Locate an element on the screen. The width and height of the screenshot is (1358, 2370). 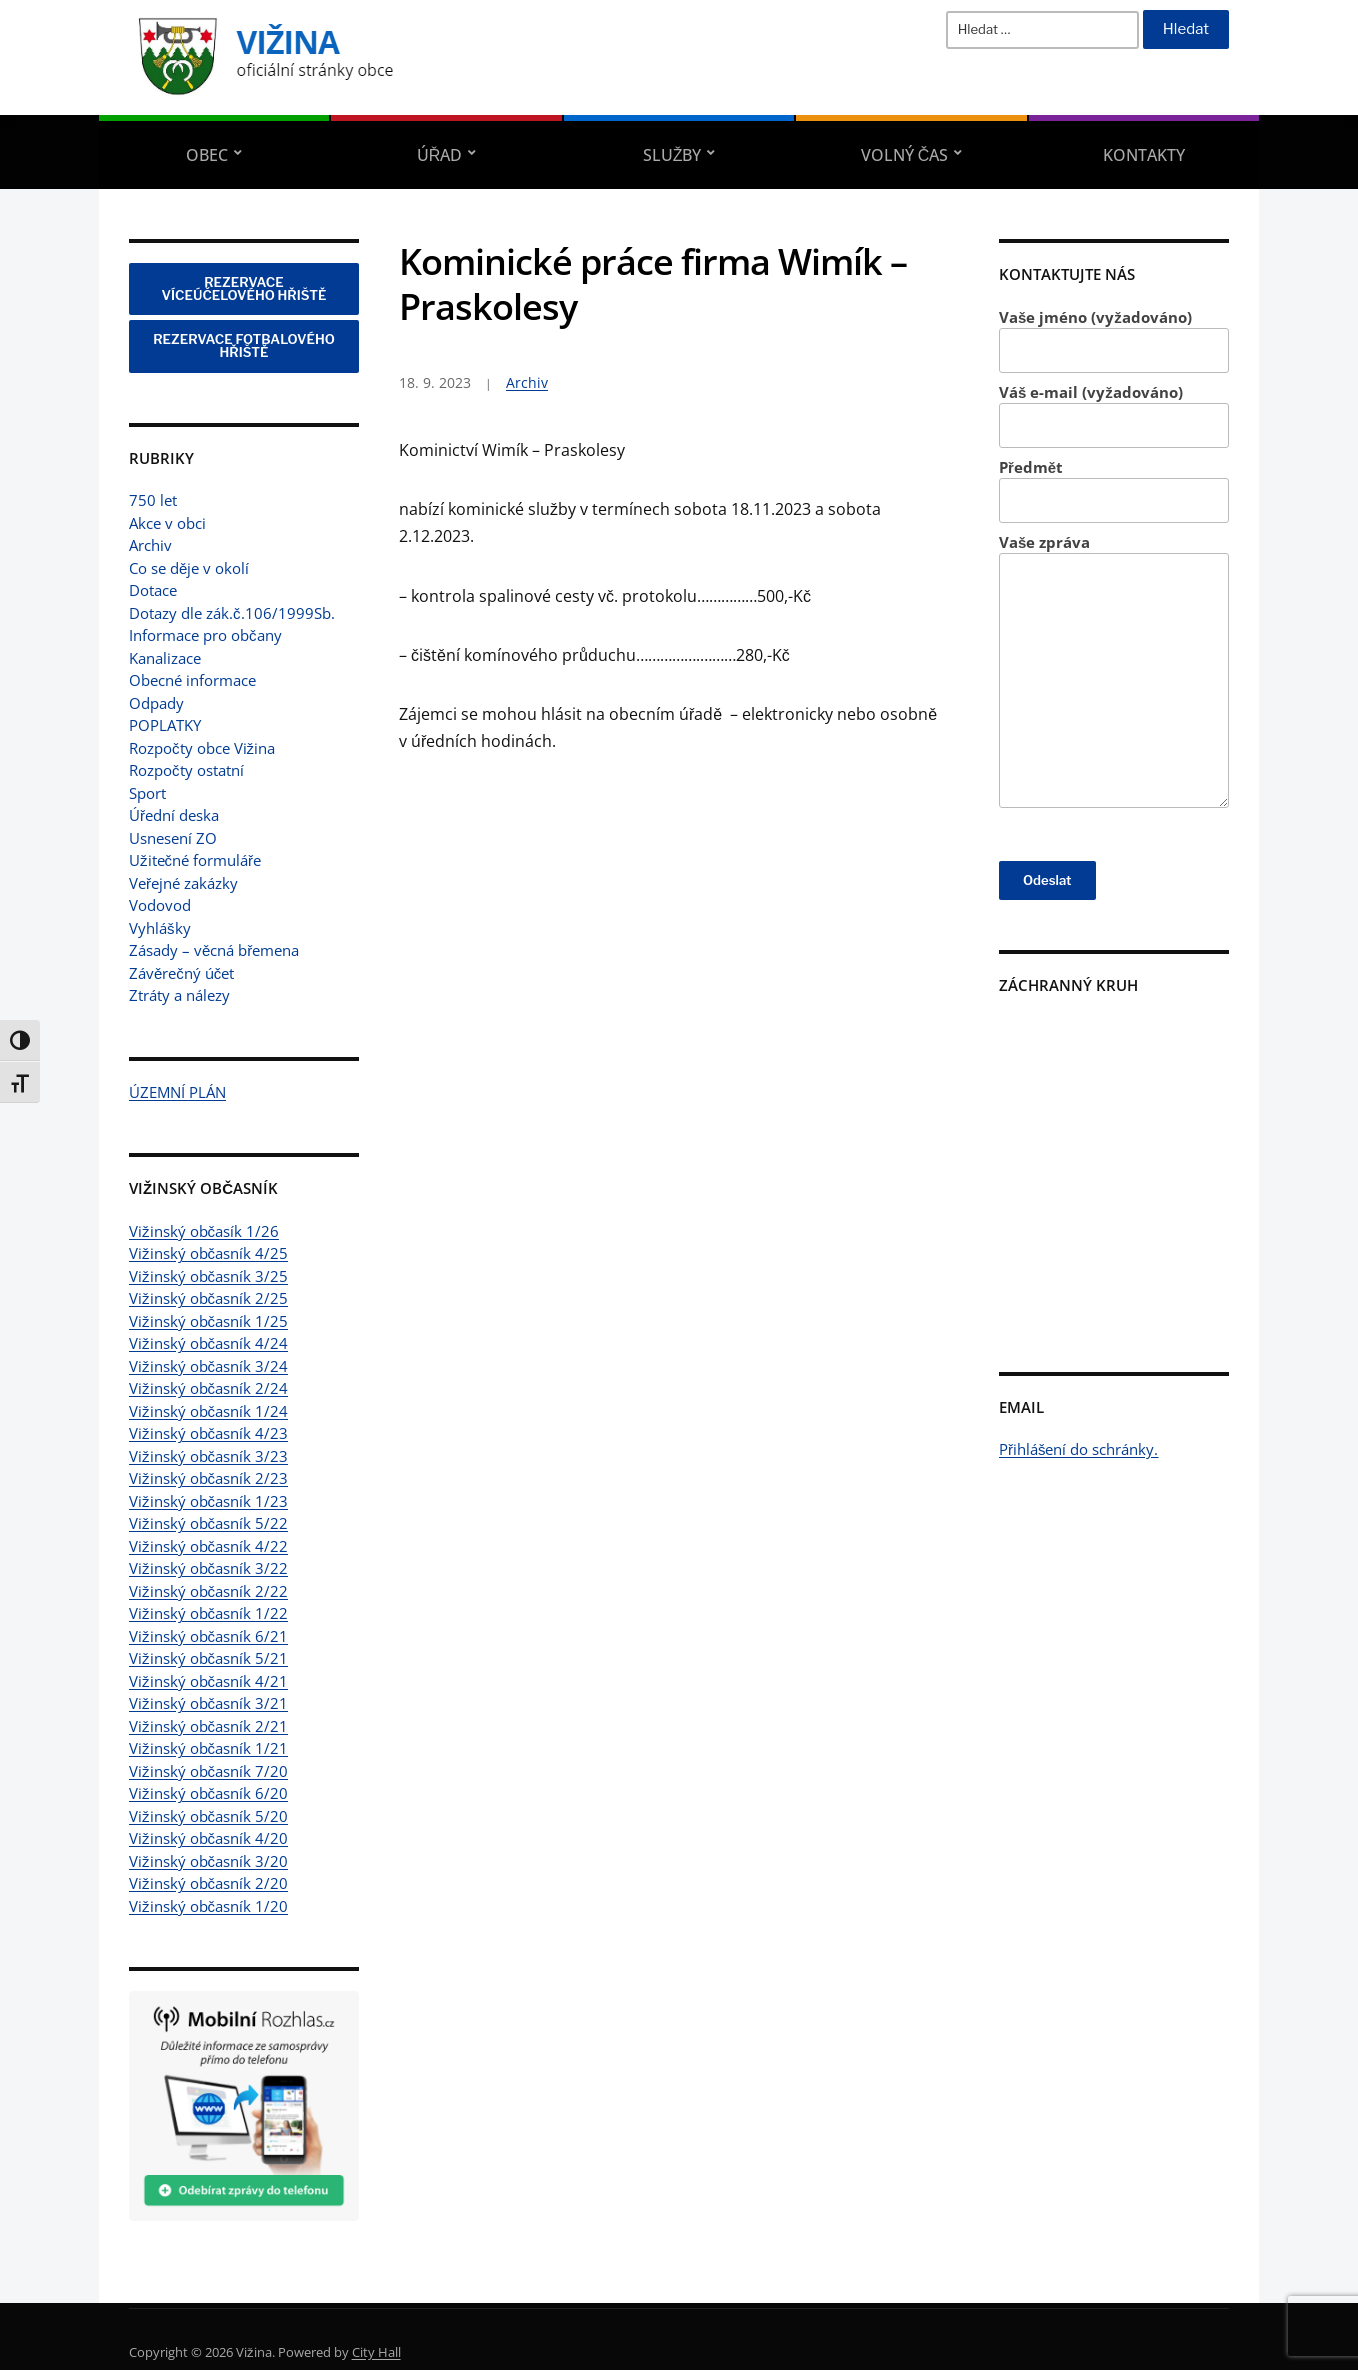
Služby is located at coordinates (672, 155).